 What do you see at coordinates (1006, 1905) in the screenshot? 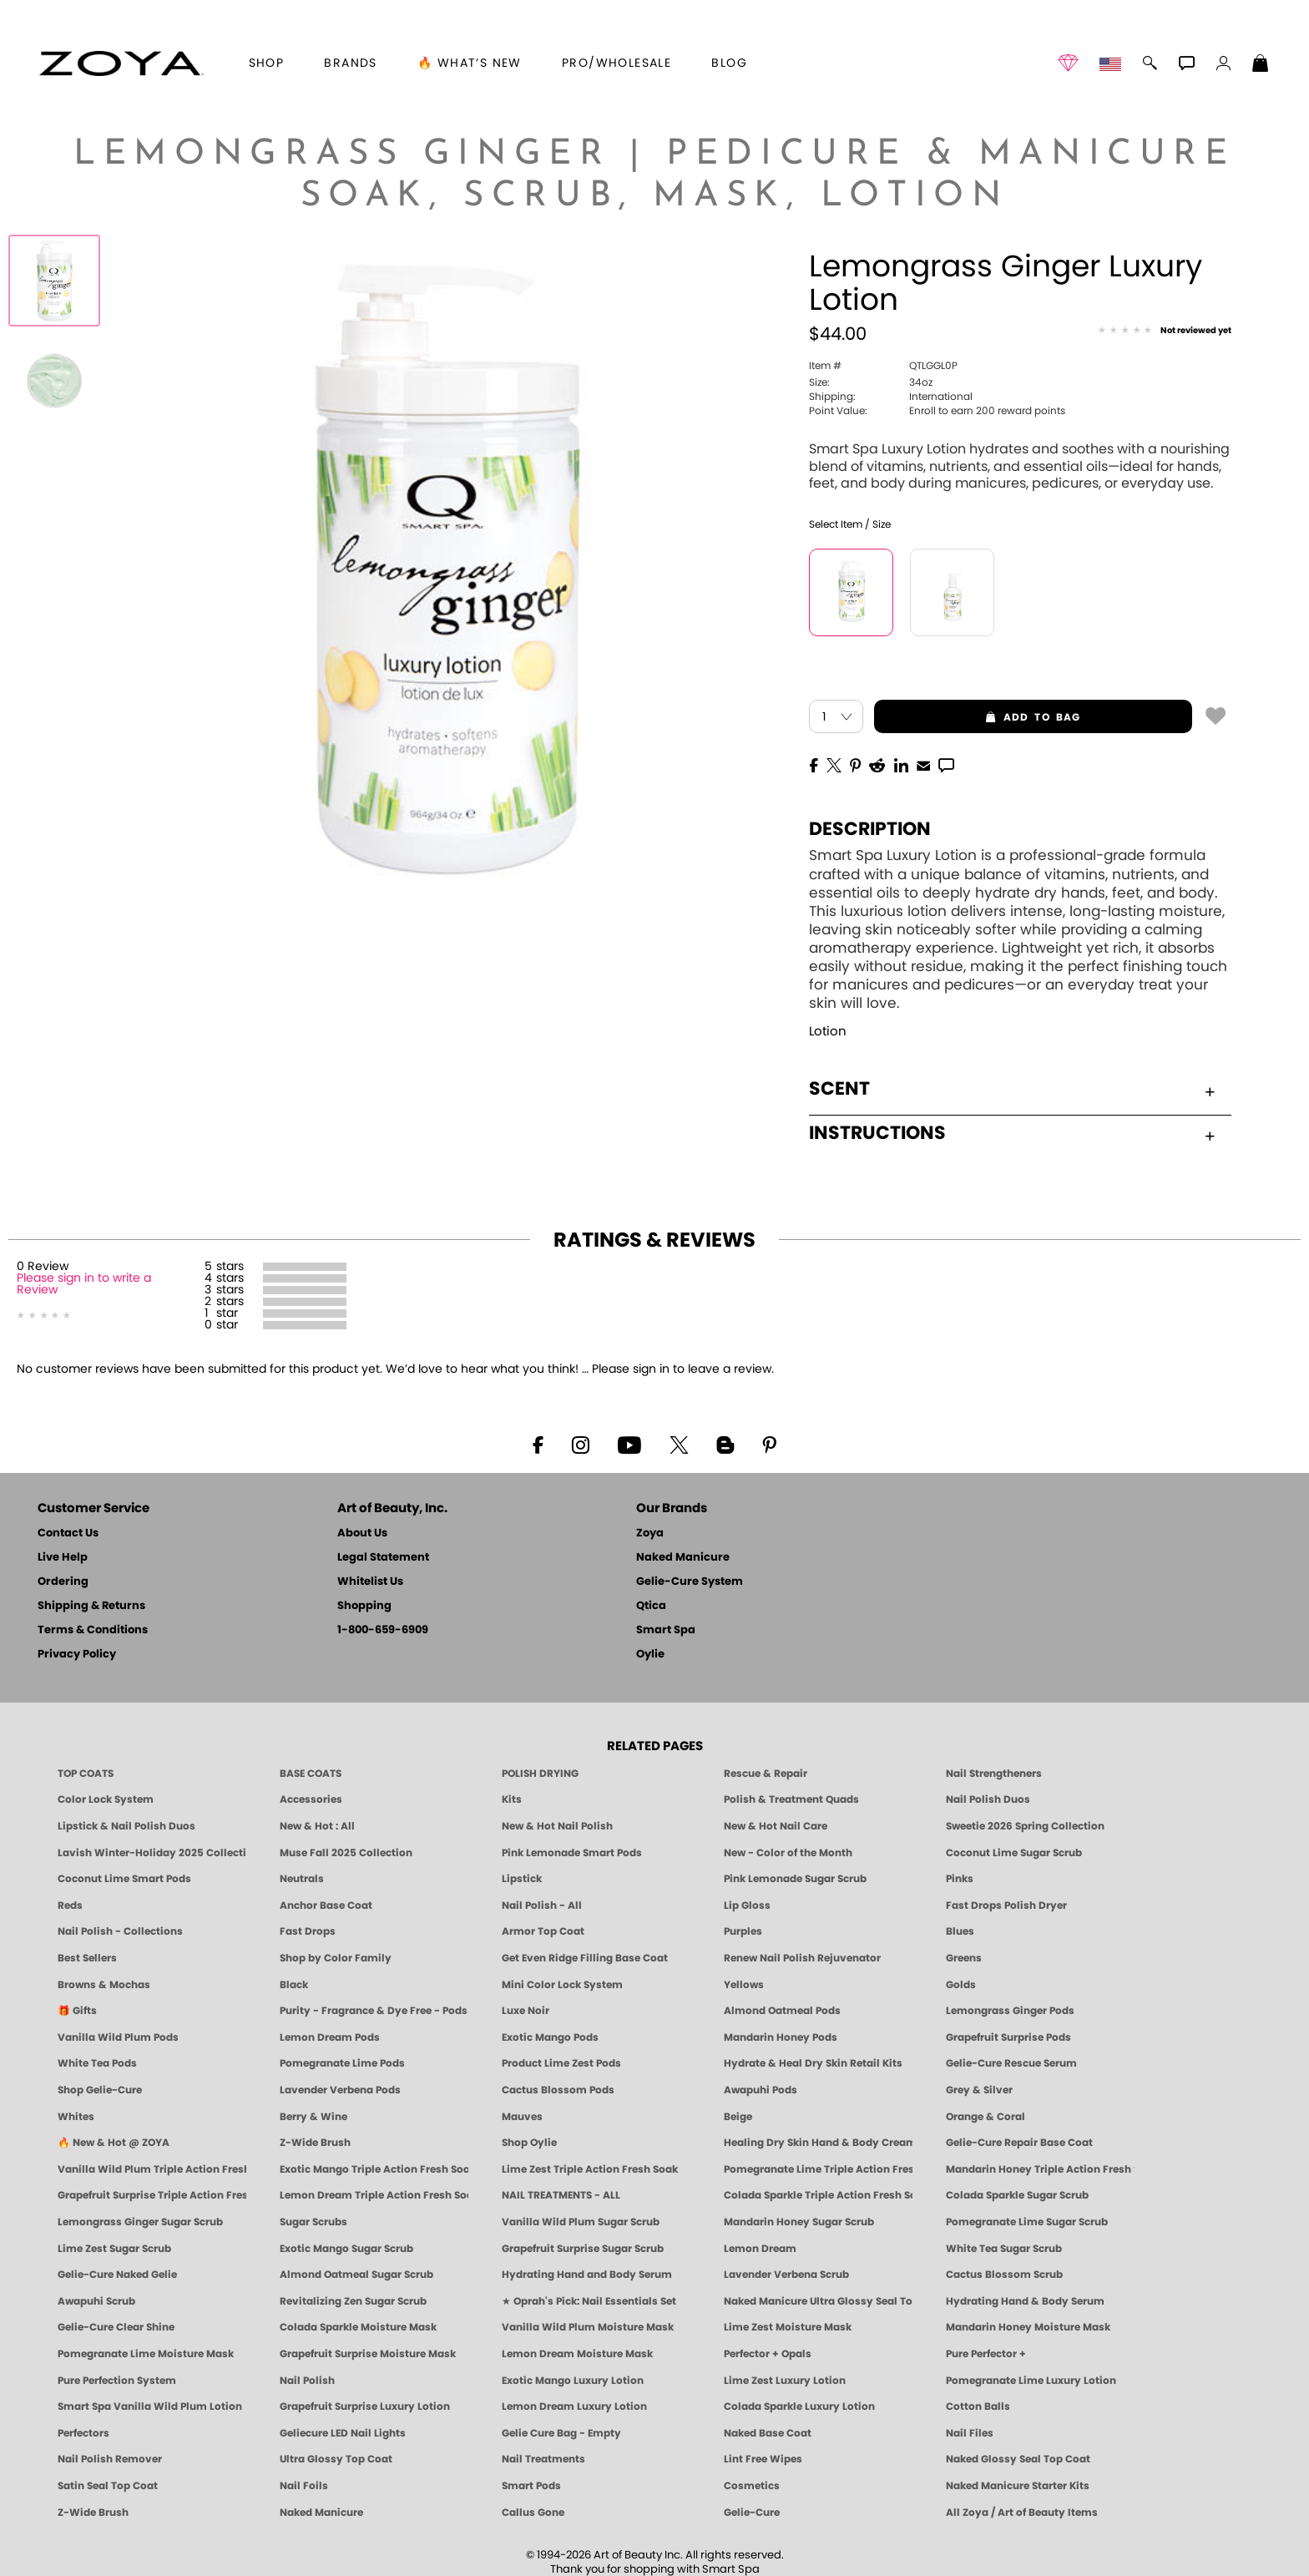
I see `Fast Drops Polish Dryer [Zoya Fast Drops Polish Drying Drops]` at bounding box center [1006, 1905].